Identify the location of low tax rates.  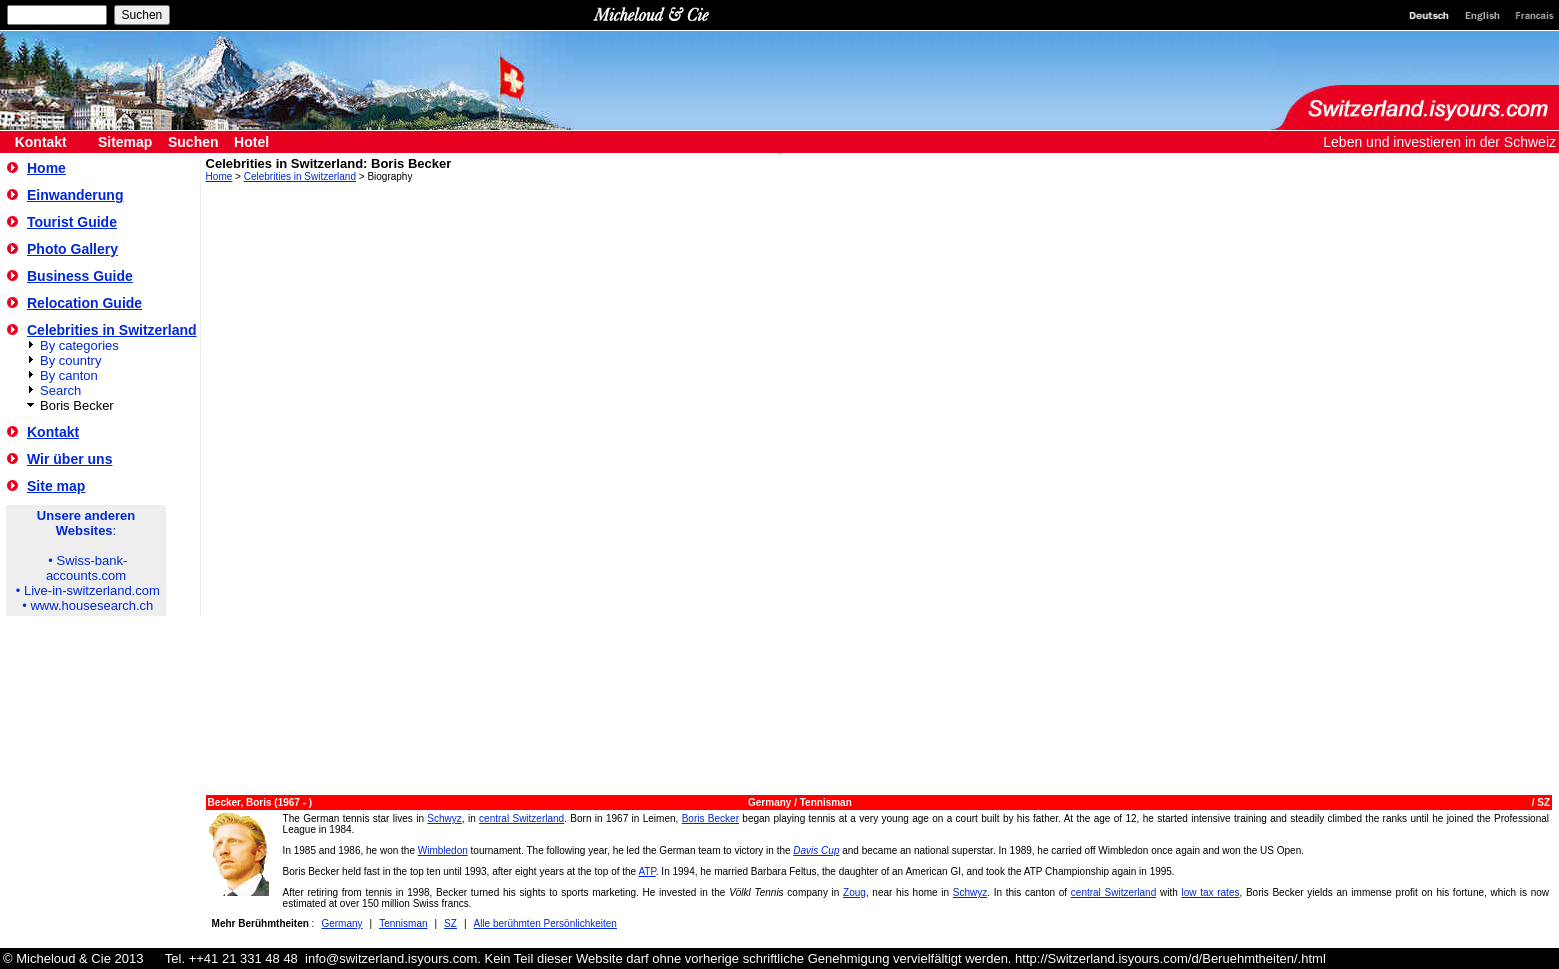
(1210, 892).